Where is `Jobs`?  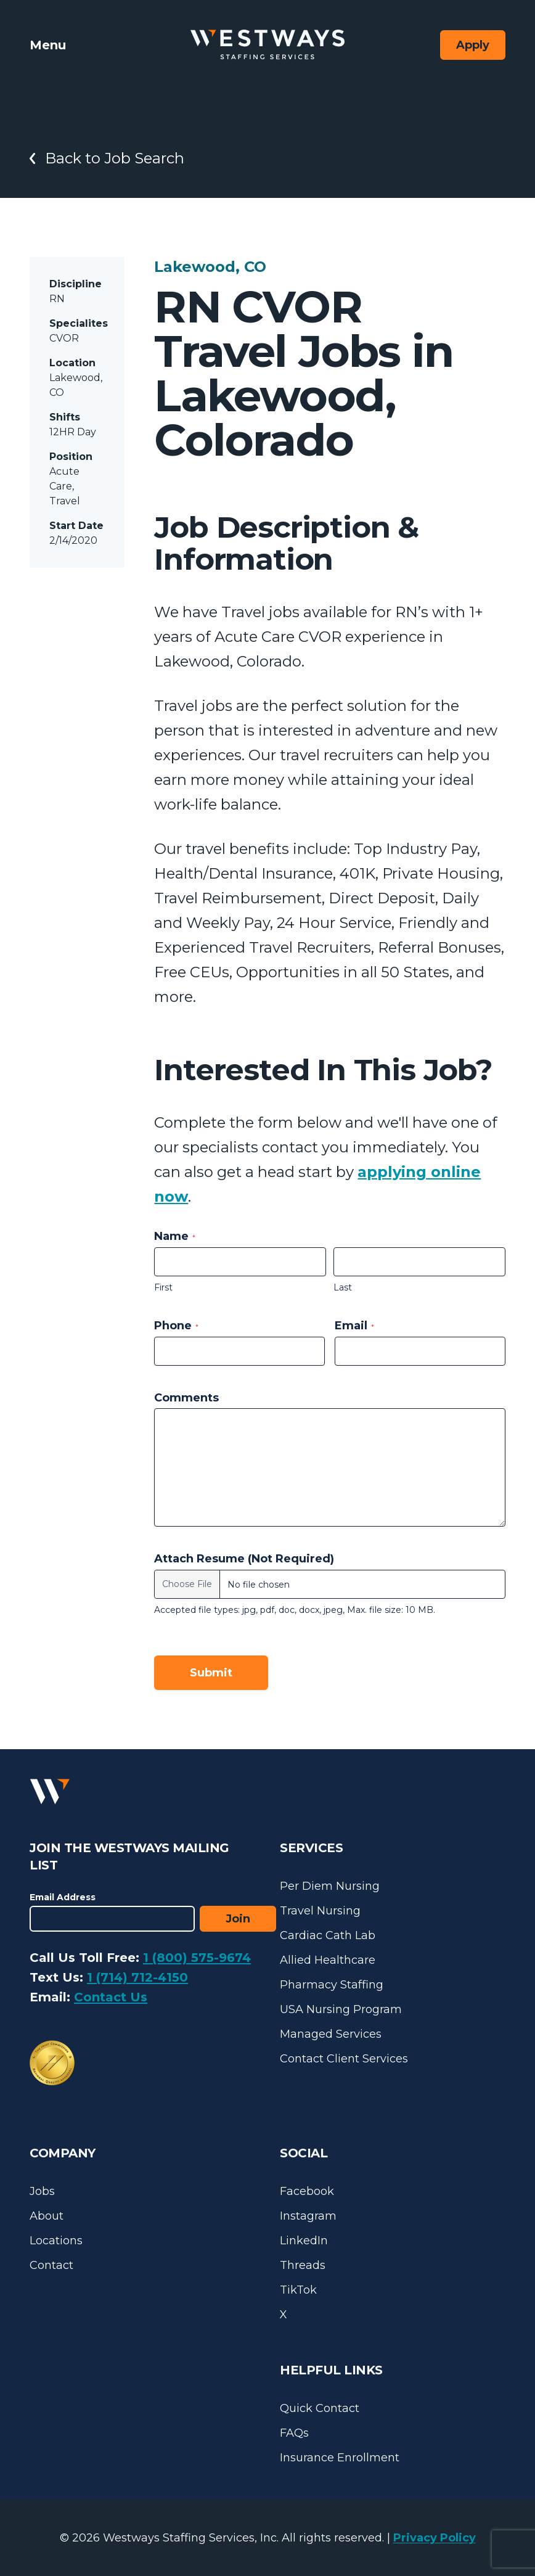 Jobs is located at coordinates (42, 2191).